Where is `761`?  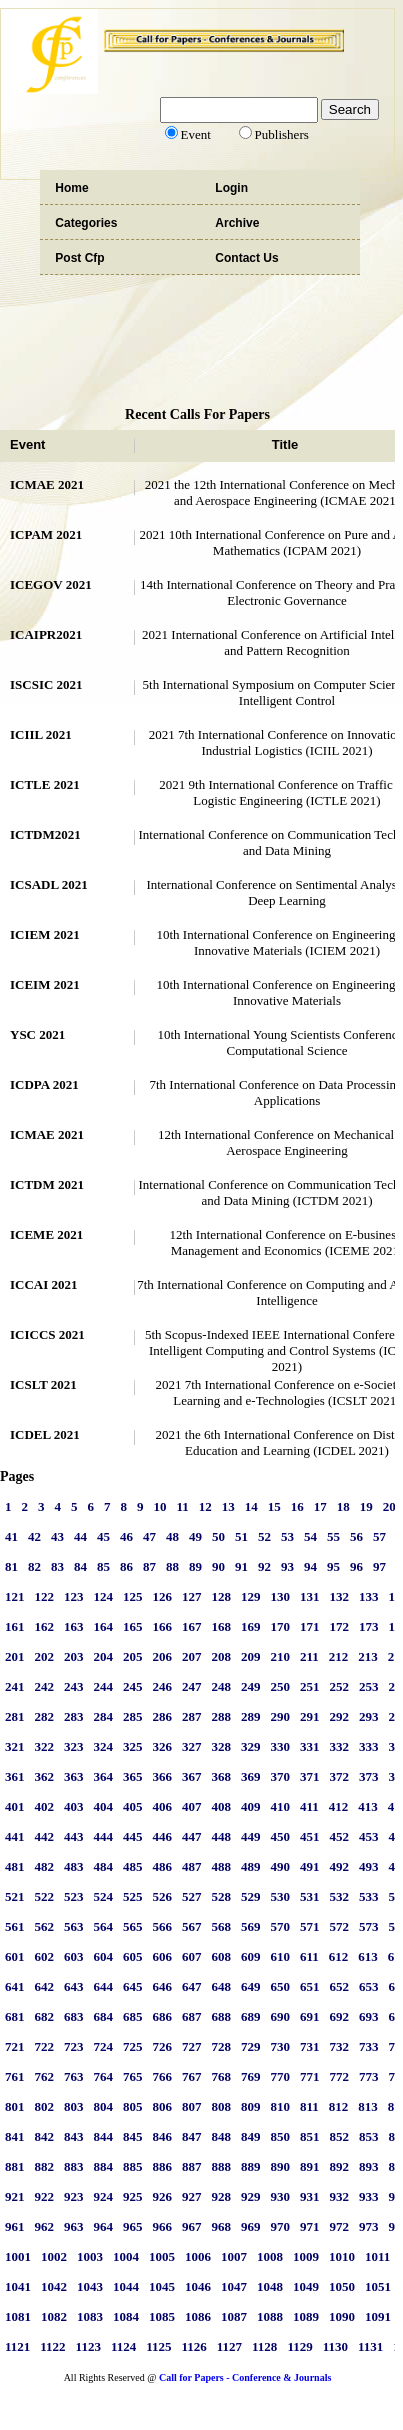
761 is located at coordinates (15, 2076).